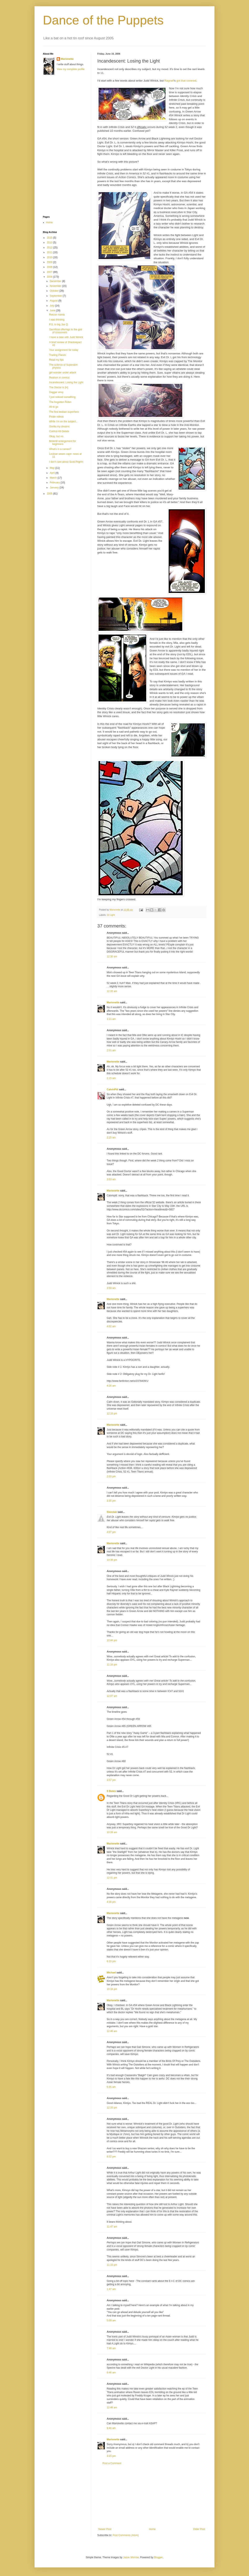 The width and height of the screenshot is (249, 2576). I want to click on 4:02 am, so click(111, 1326).